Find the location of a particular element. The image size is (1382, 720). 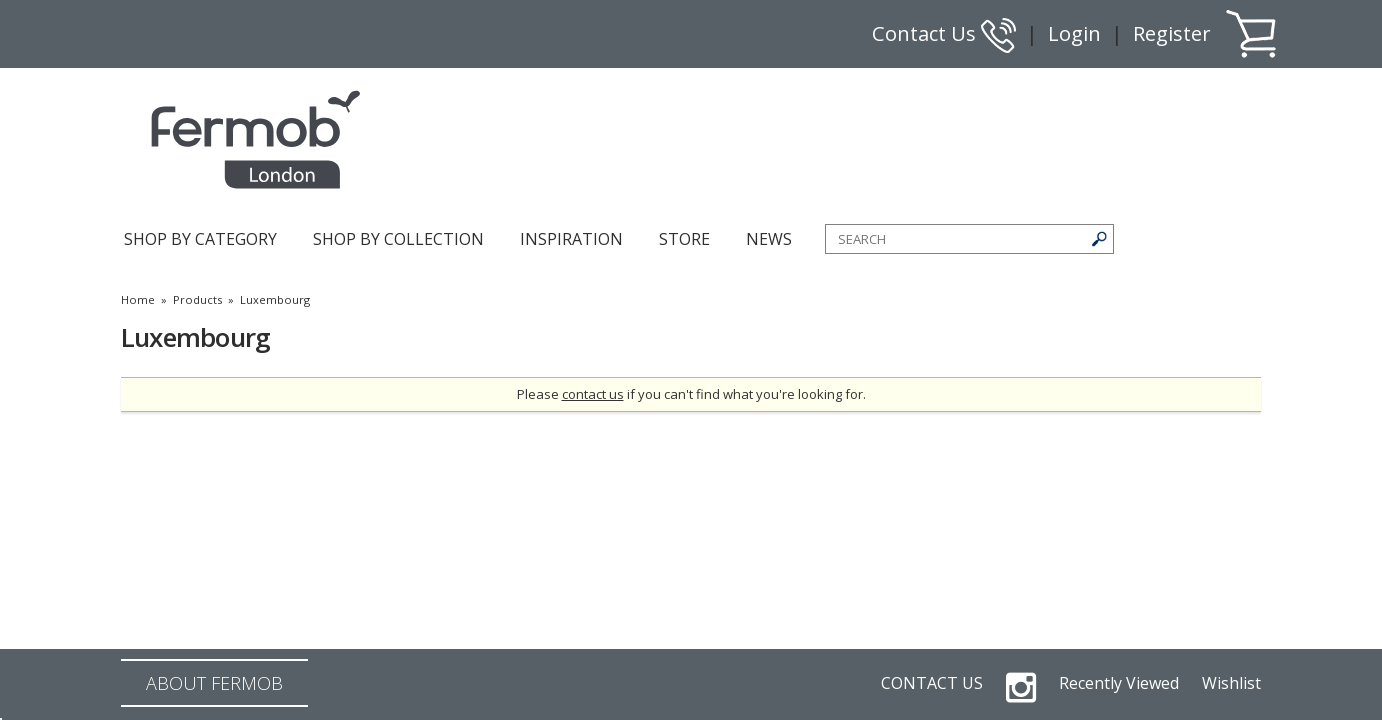

contact us is located at coordinates (593, 394).